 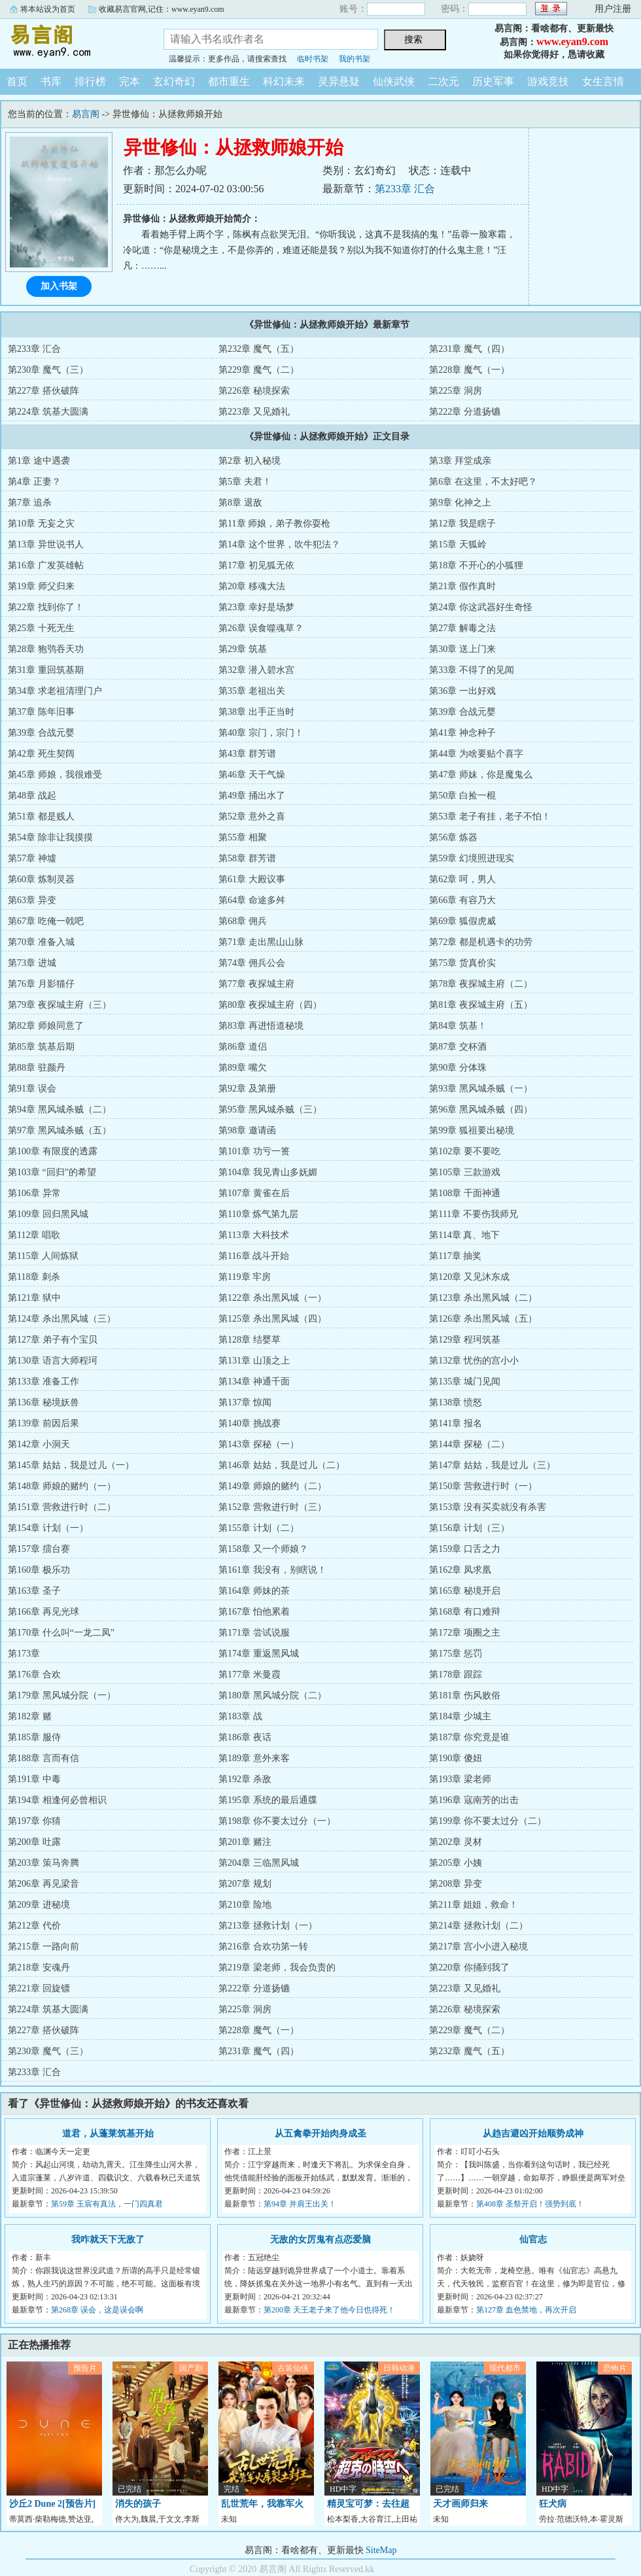 I want to click on 第210章 险地, so click(x=244, y=1905).